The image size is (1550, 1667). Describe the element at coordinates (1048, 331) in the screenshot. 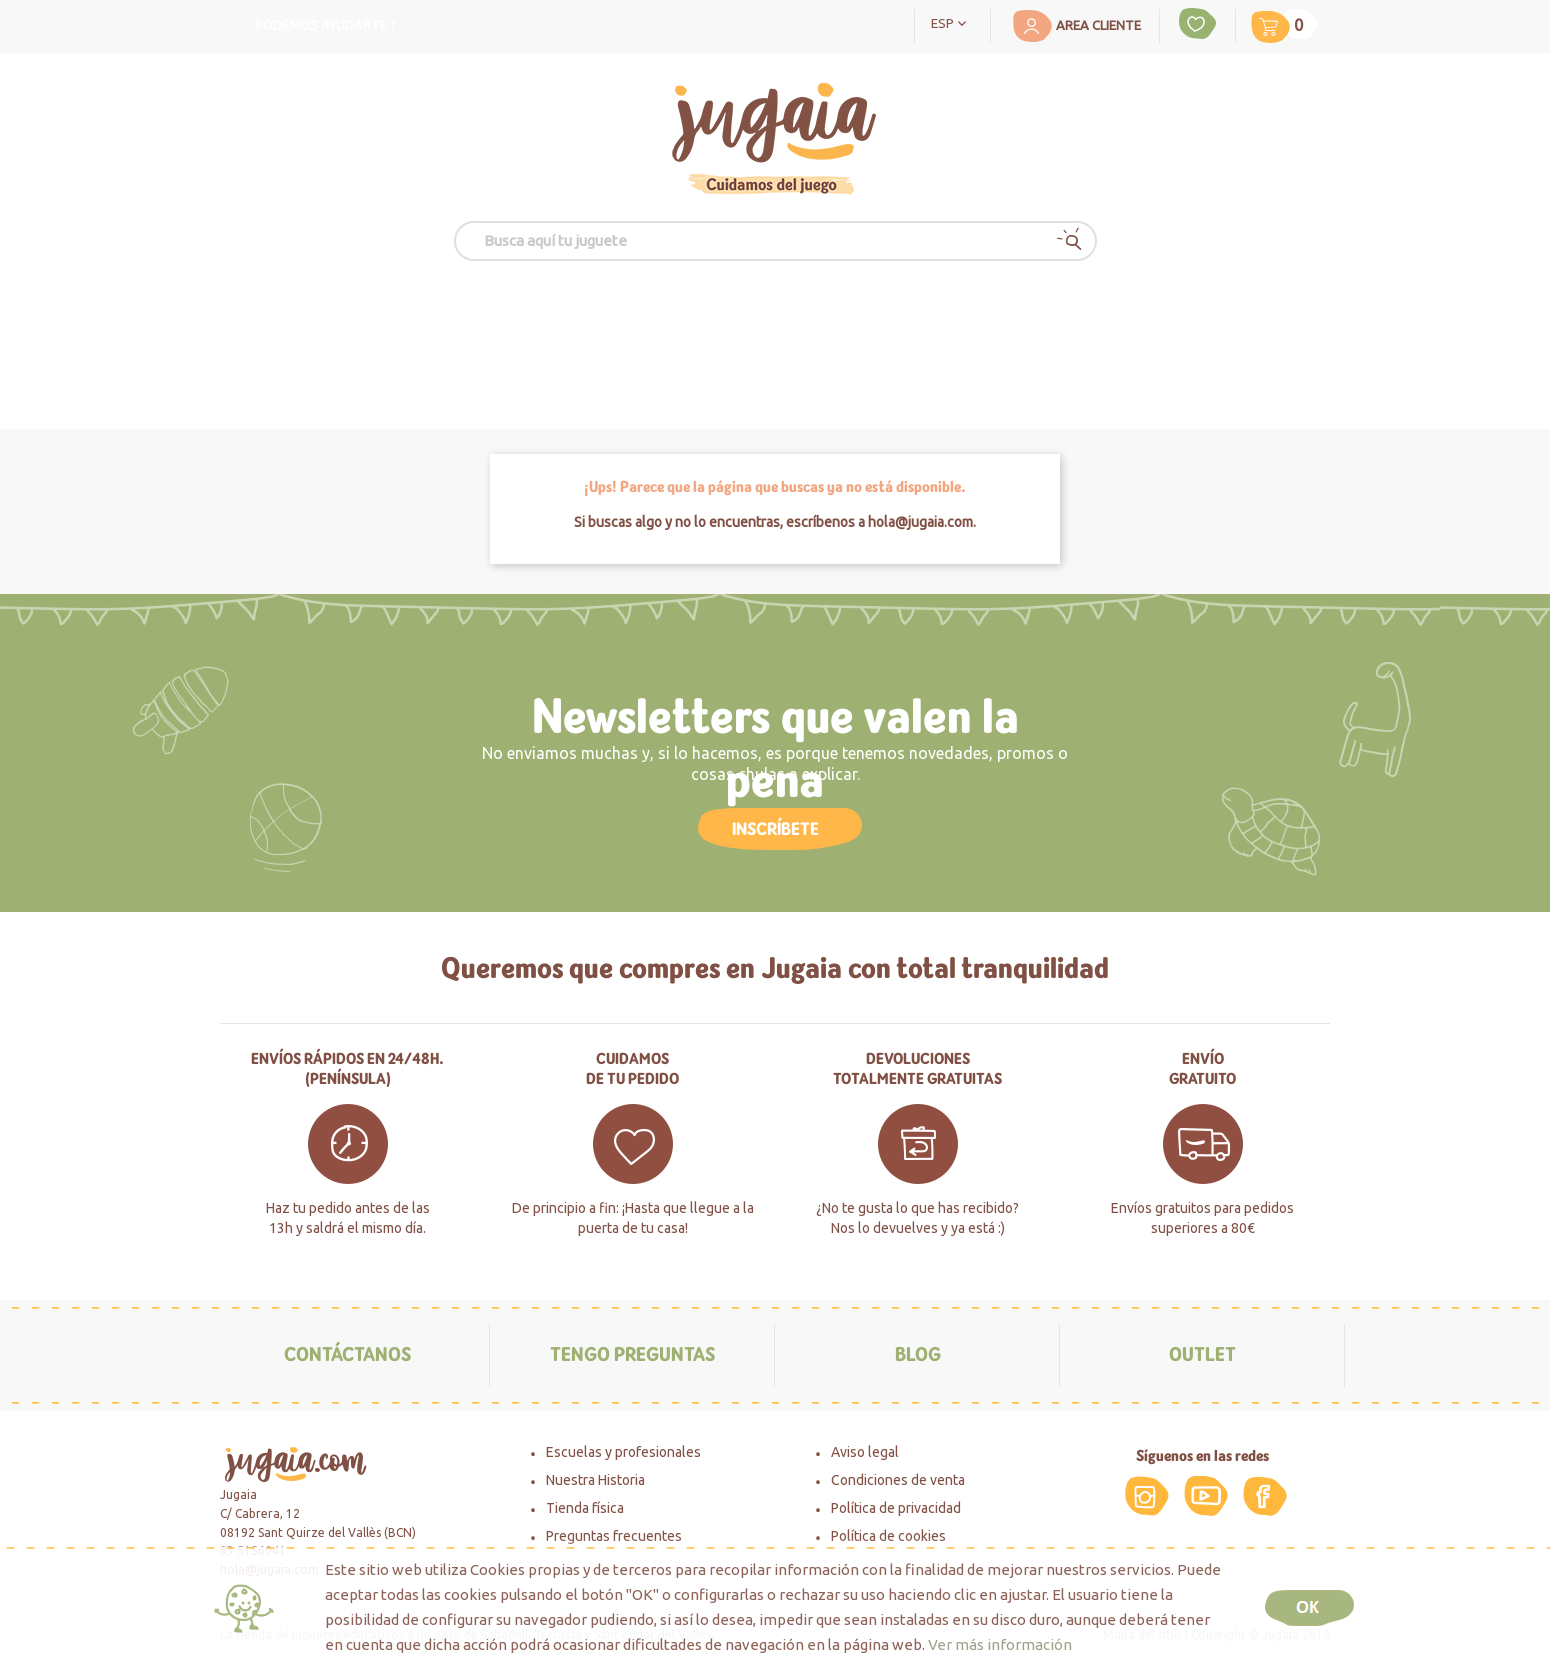

I see `Novedades` at that location.